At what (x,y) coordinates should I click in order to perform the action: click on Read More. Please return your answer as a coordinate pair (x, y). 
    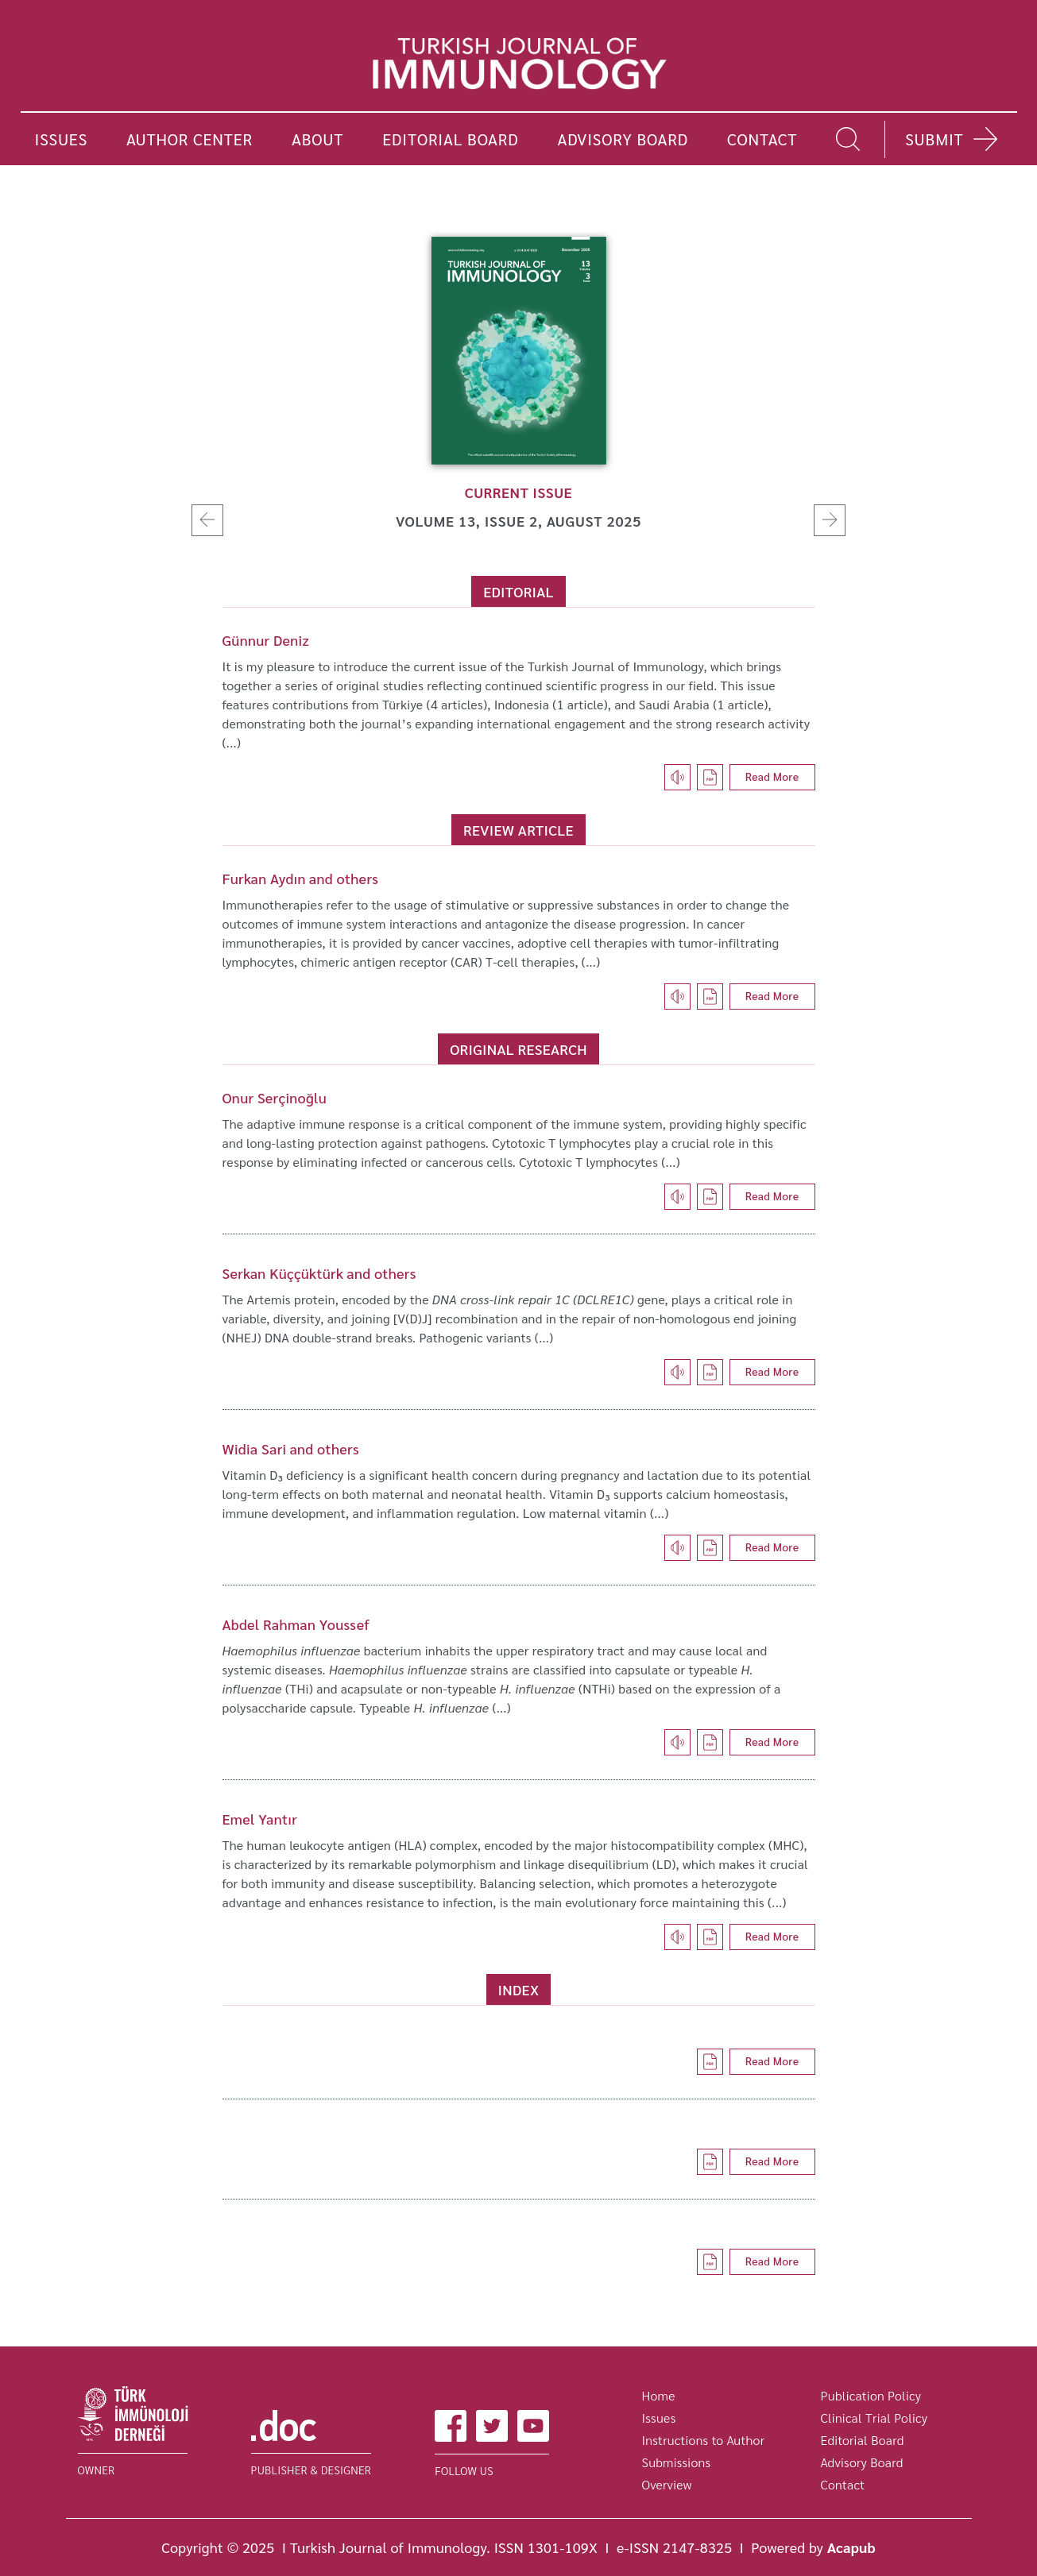
    Looking at the image, I should click on (772, 776).